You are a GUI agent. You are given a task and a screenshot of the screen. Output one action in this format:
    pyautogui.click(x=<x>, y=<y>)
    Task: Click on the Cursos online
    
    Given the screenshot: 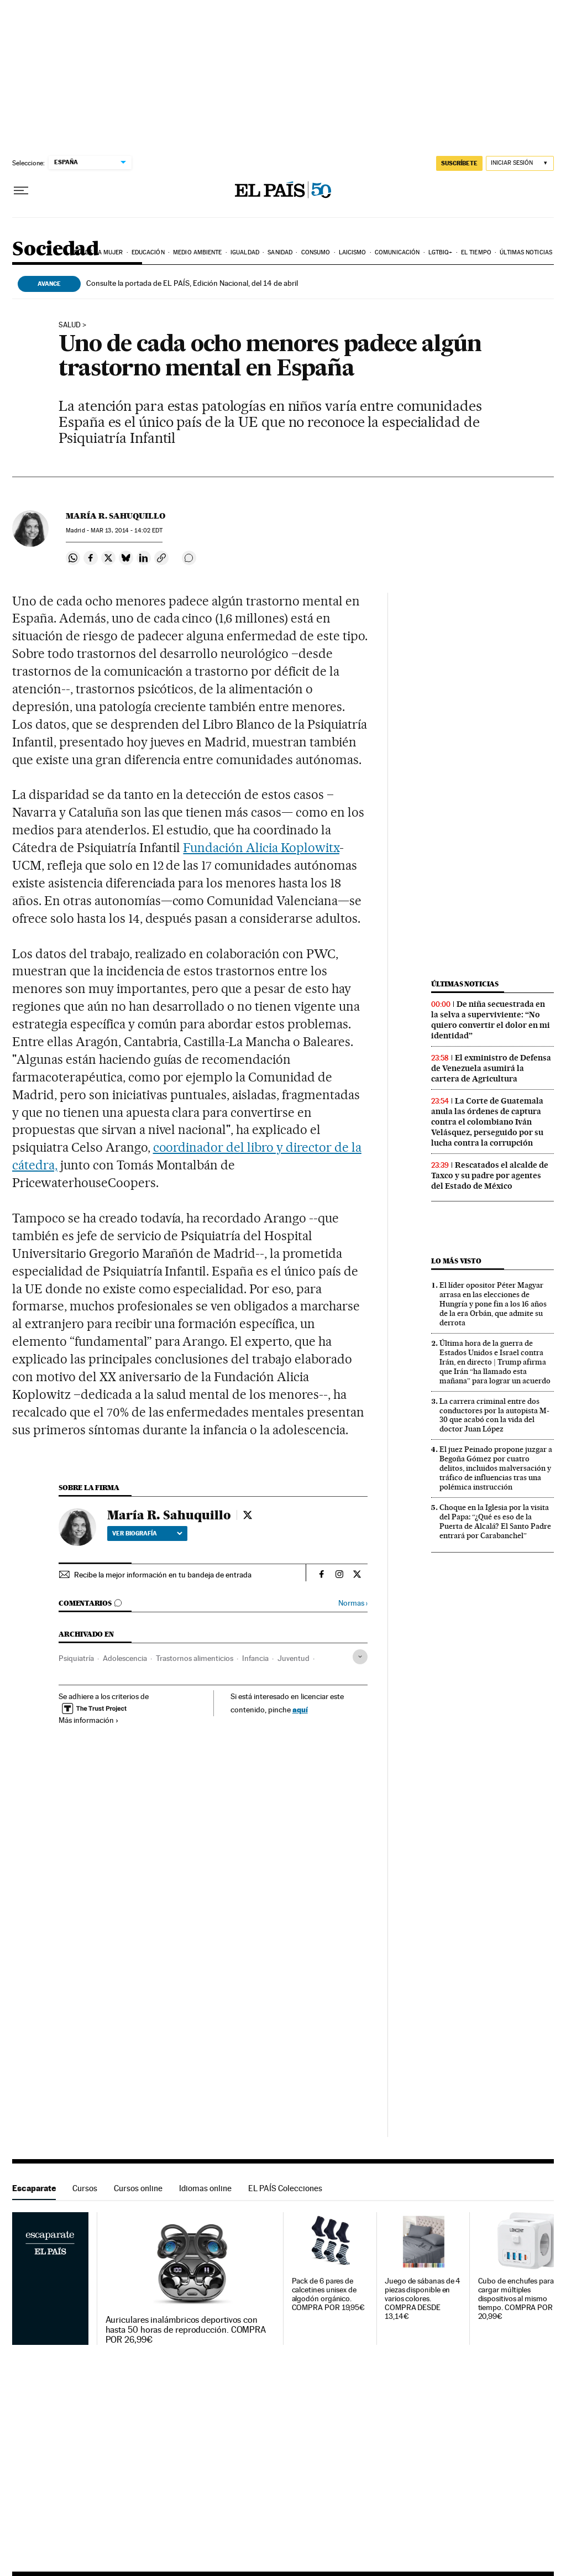 What is the action you would take?
    pyautogui.click(x=138, y=2188)
    